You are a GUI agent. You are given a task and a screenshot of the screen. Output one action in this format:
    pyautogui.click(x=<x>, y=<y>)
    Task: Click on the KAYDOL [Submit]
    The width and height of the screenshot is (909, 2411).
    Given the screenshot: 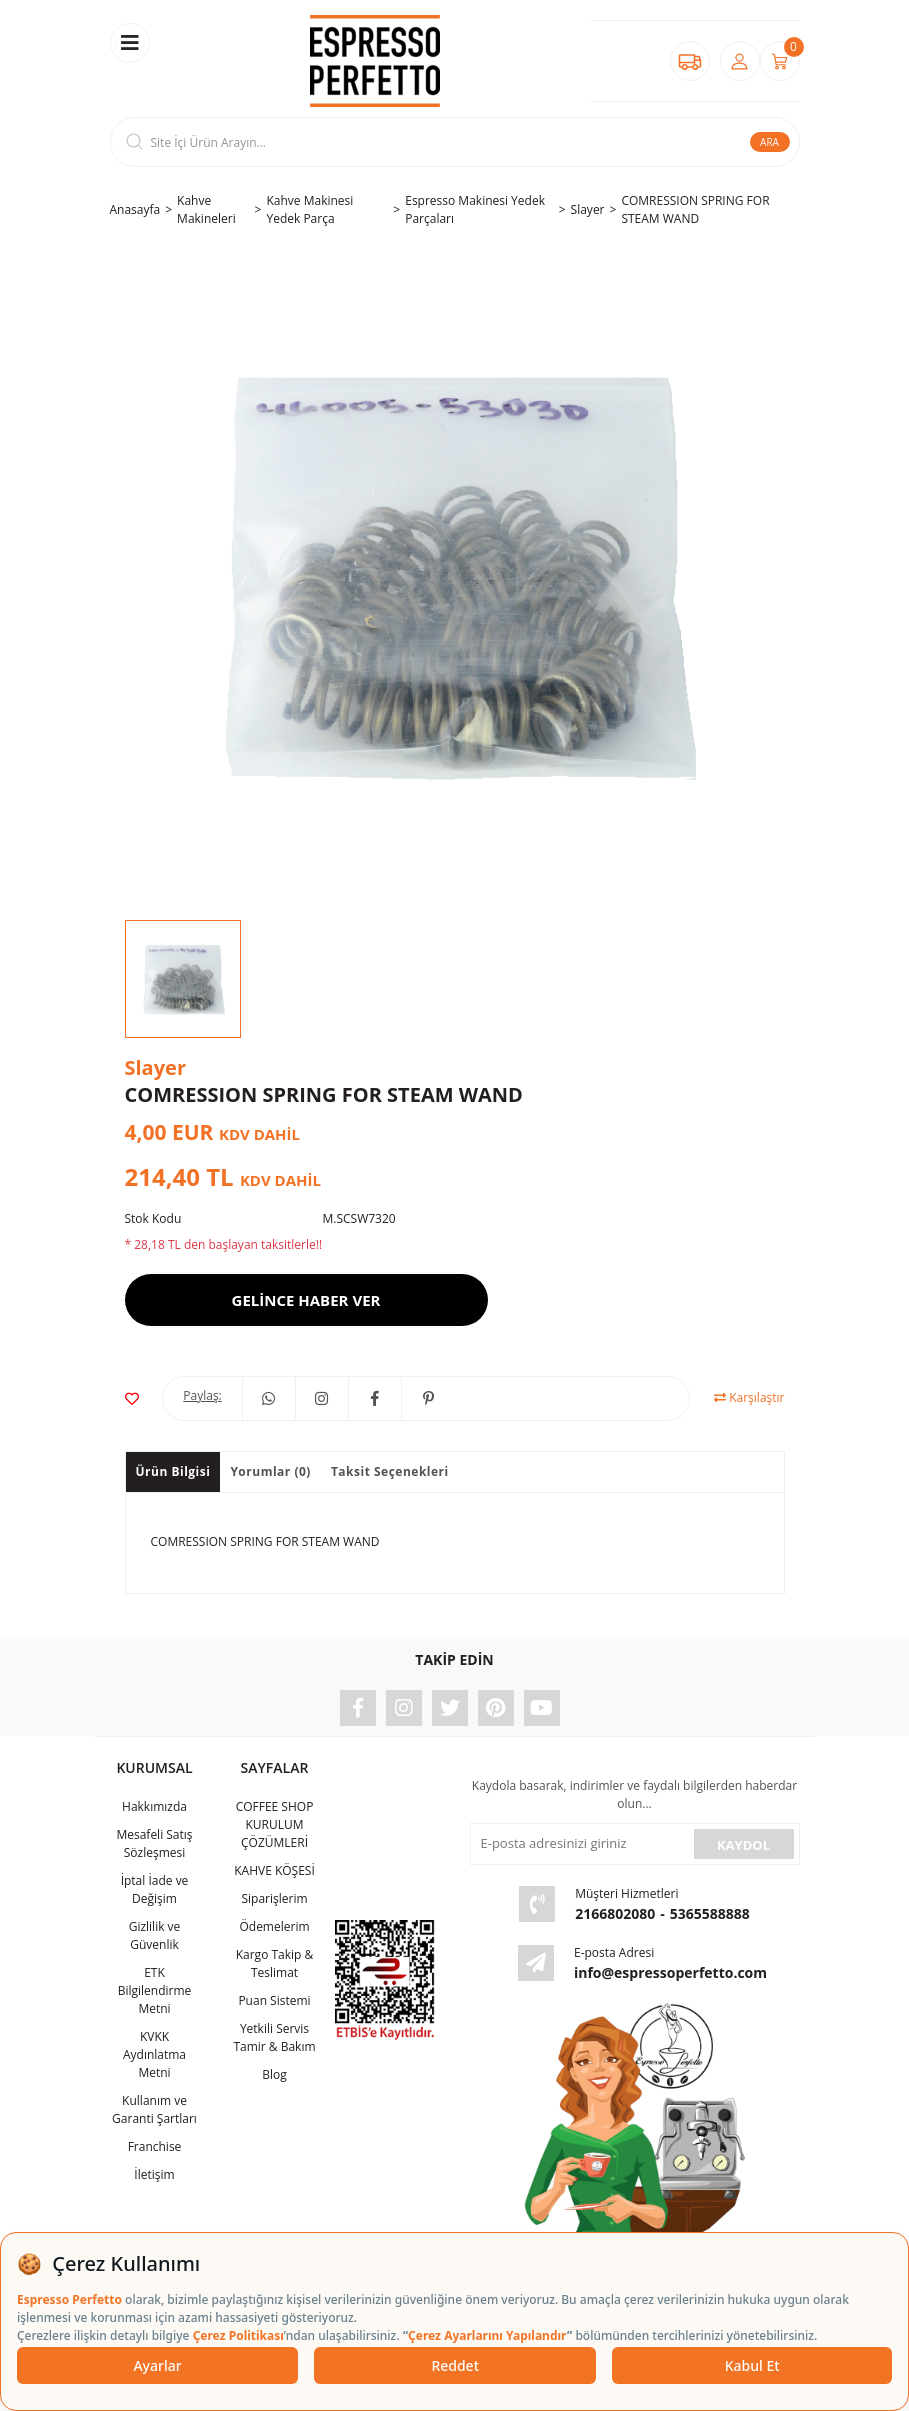 What is the action you would take?
    pyautogui.click(x=743, y=1845)
    